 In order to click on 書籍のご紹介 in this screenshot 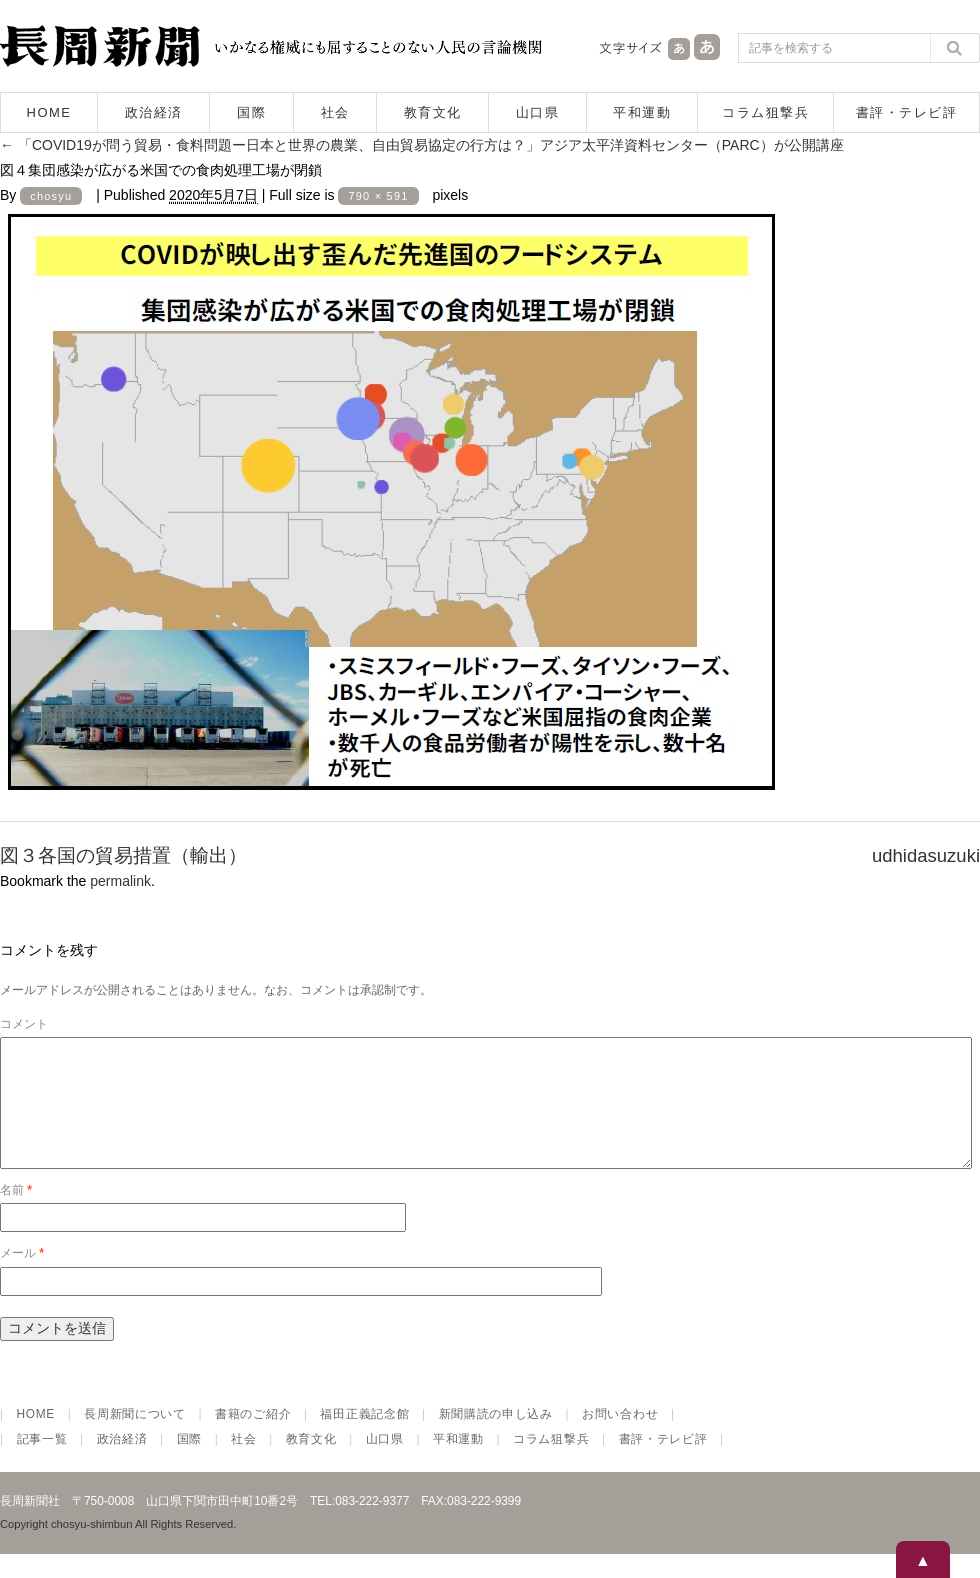, I will do `click(253, 1438)`.